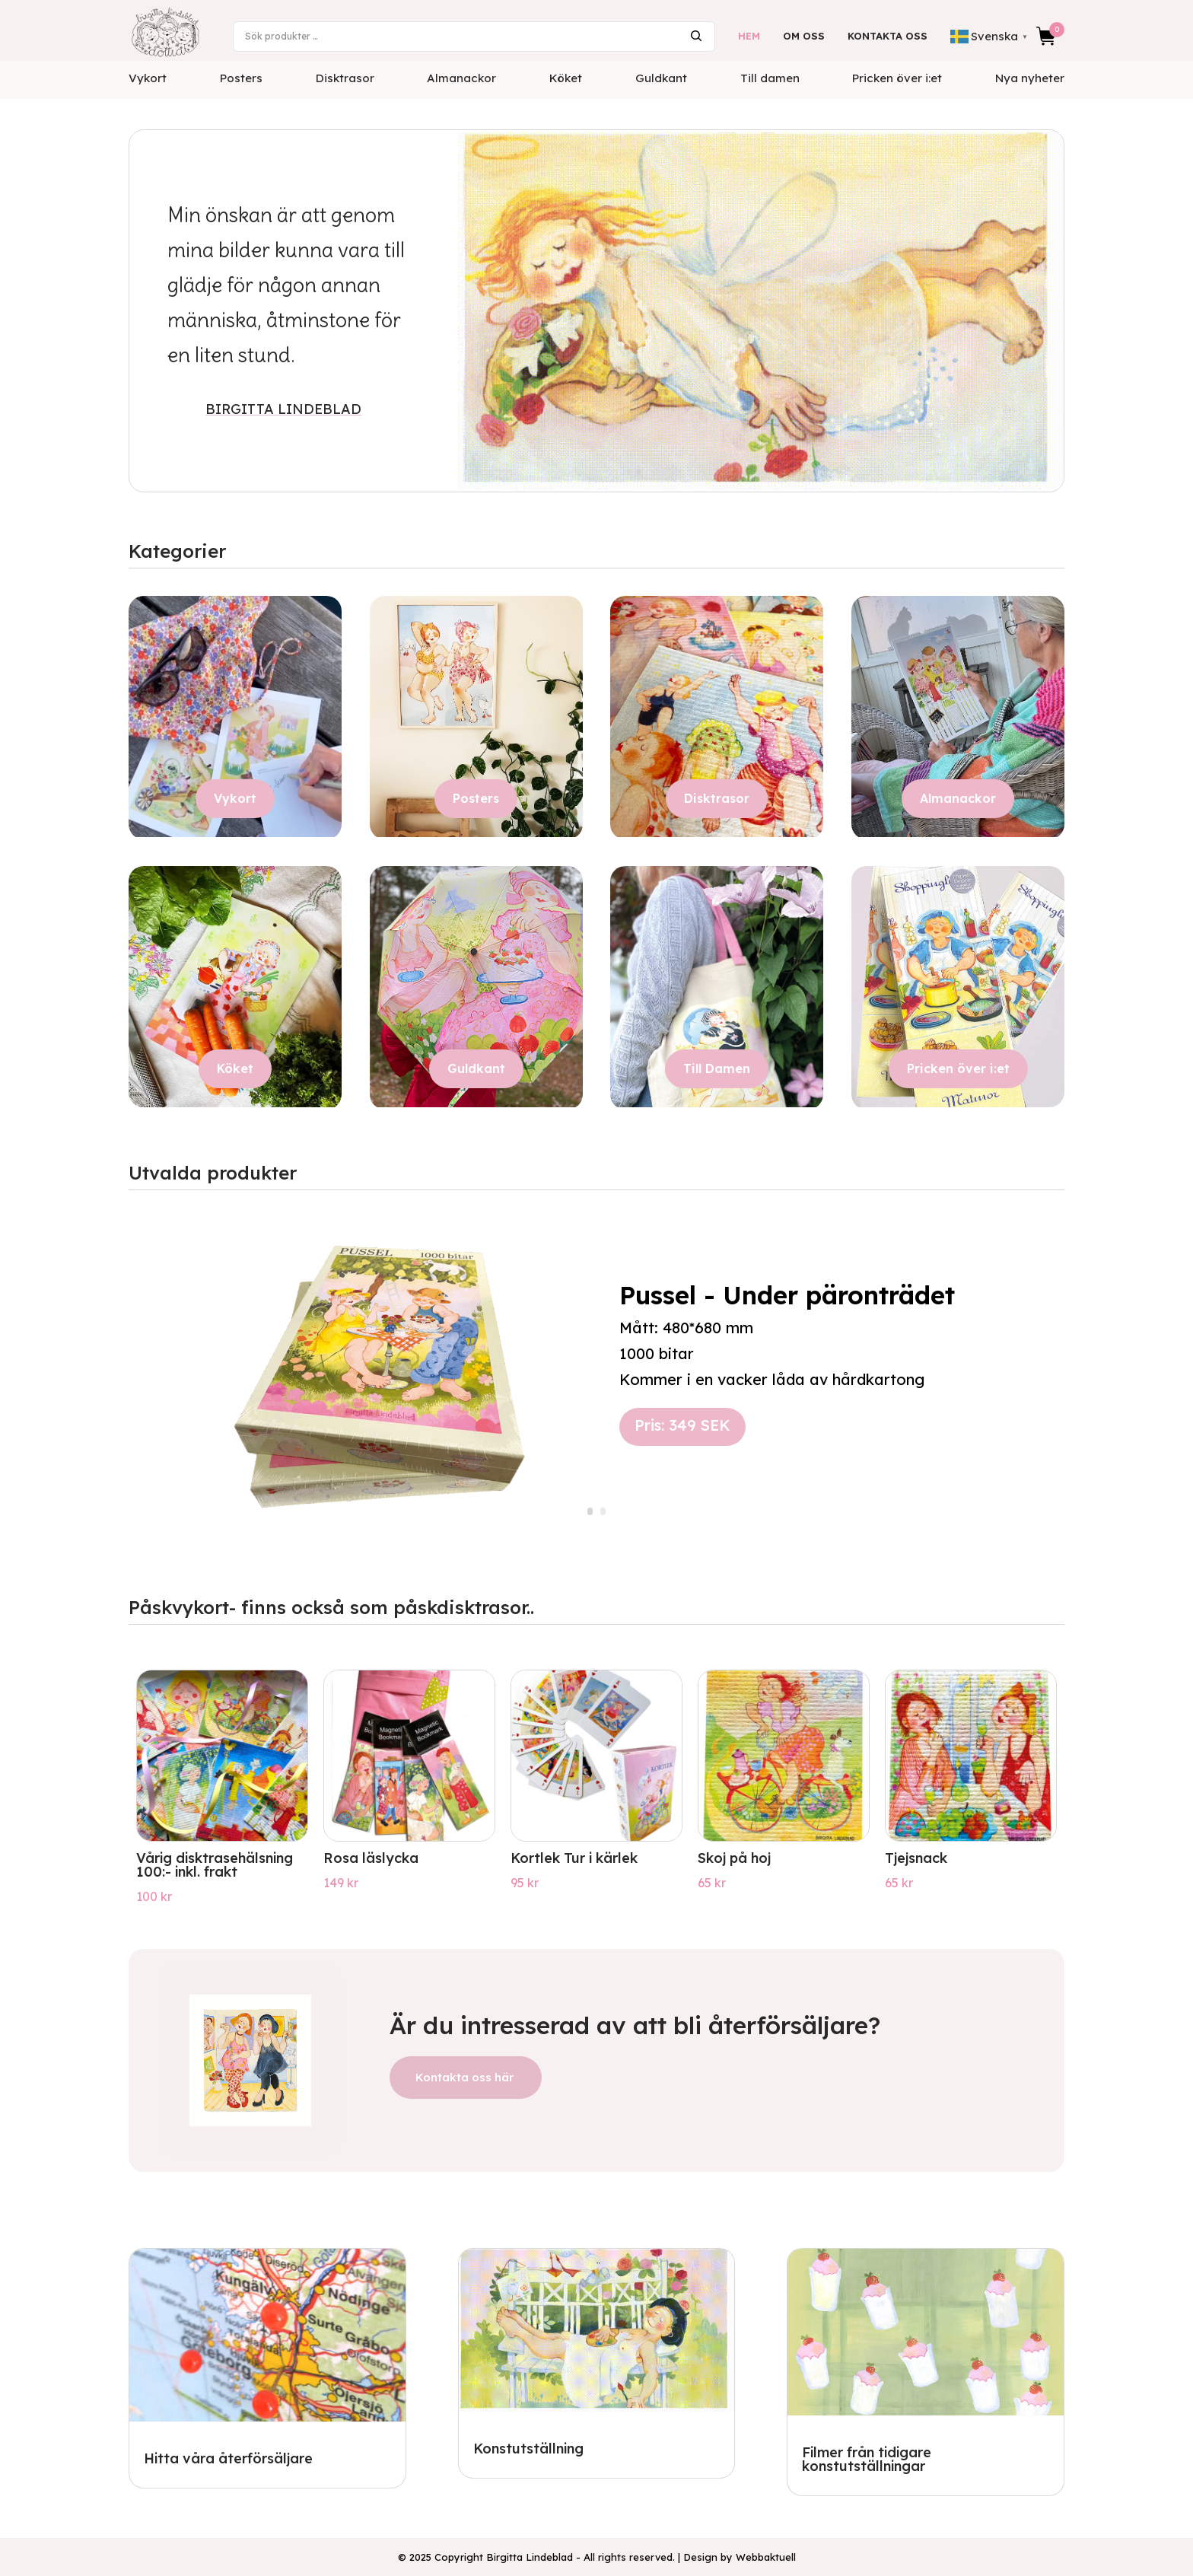  What do you see at coordinates (461, 78) in the screenshot?
I see `Almanackor` at bounding box center [461, 78].